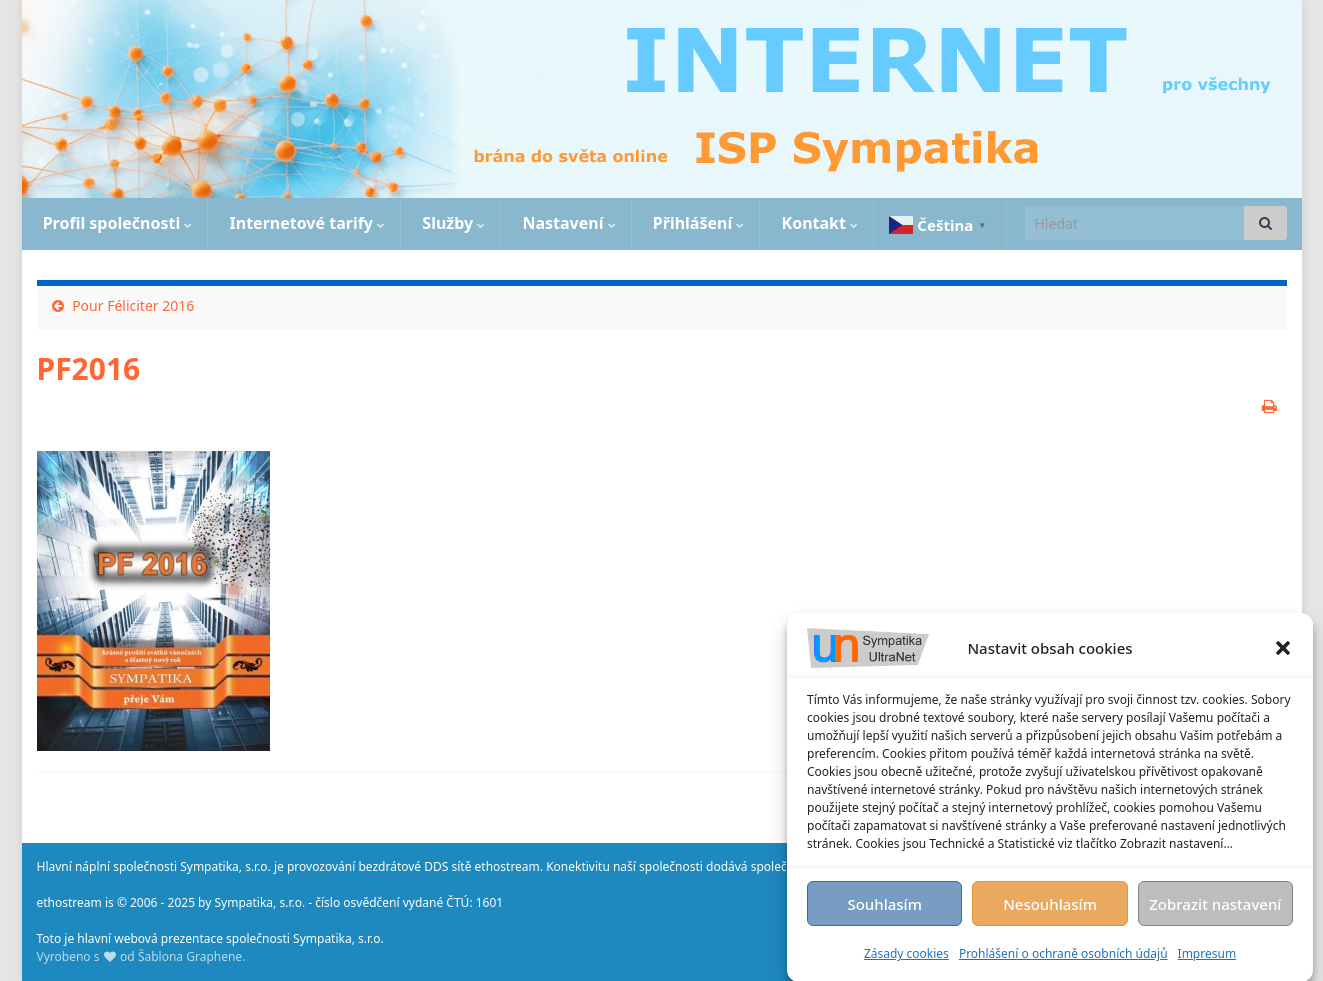  I want to click on Nastavení, so click(566, 223).